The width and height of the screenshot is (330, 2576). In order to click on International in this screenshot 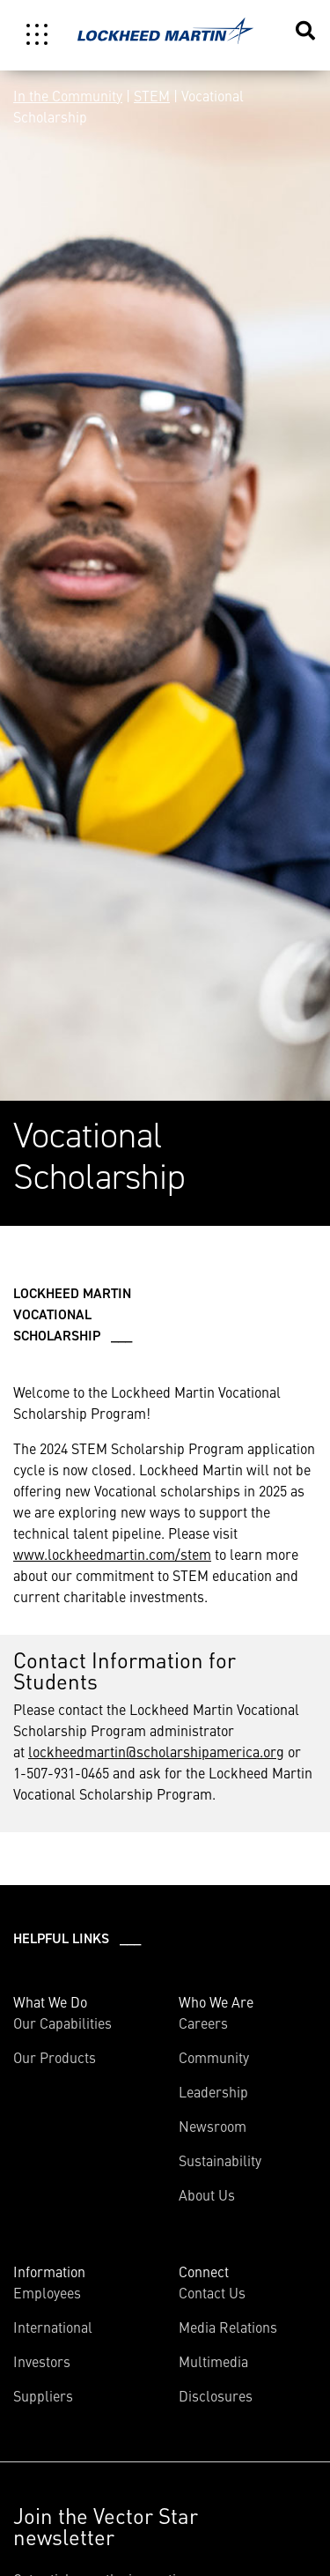, I will do `click(52, 2326)`.